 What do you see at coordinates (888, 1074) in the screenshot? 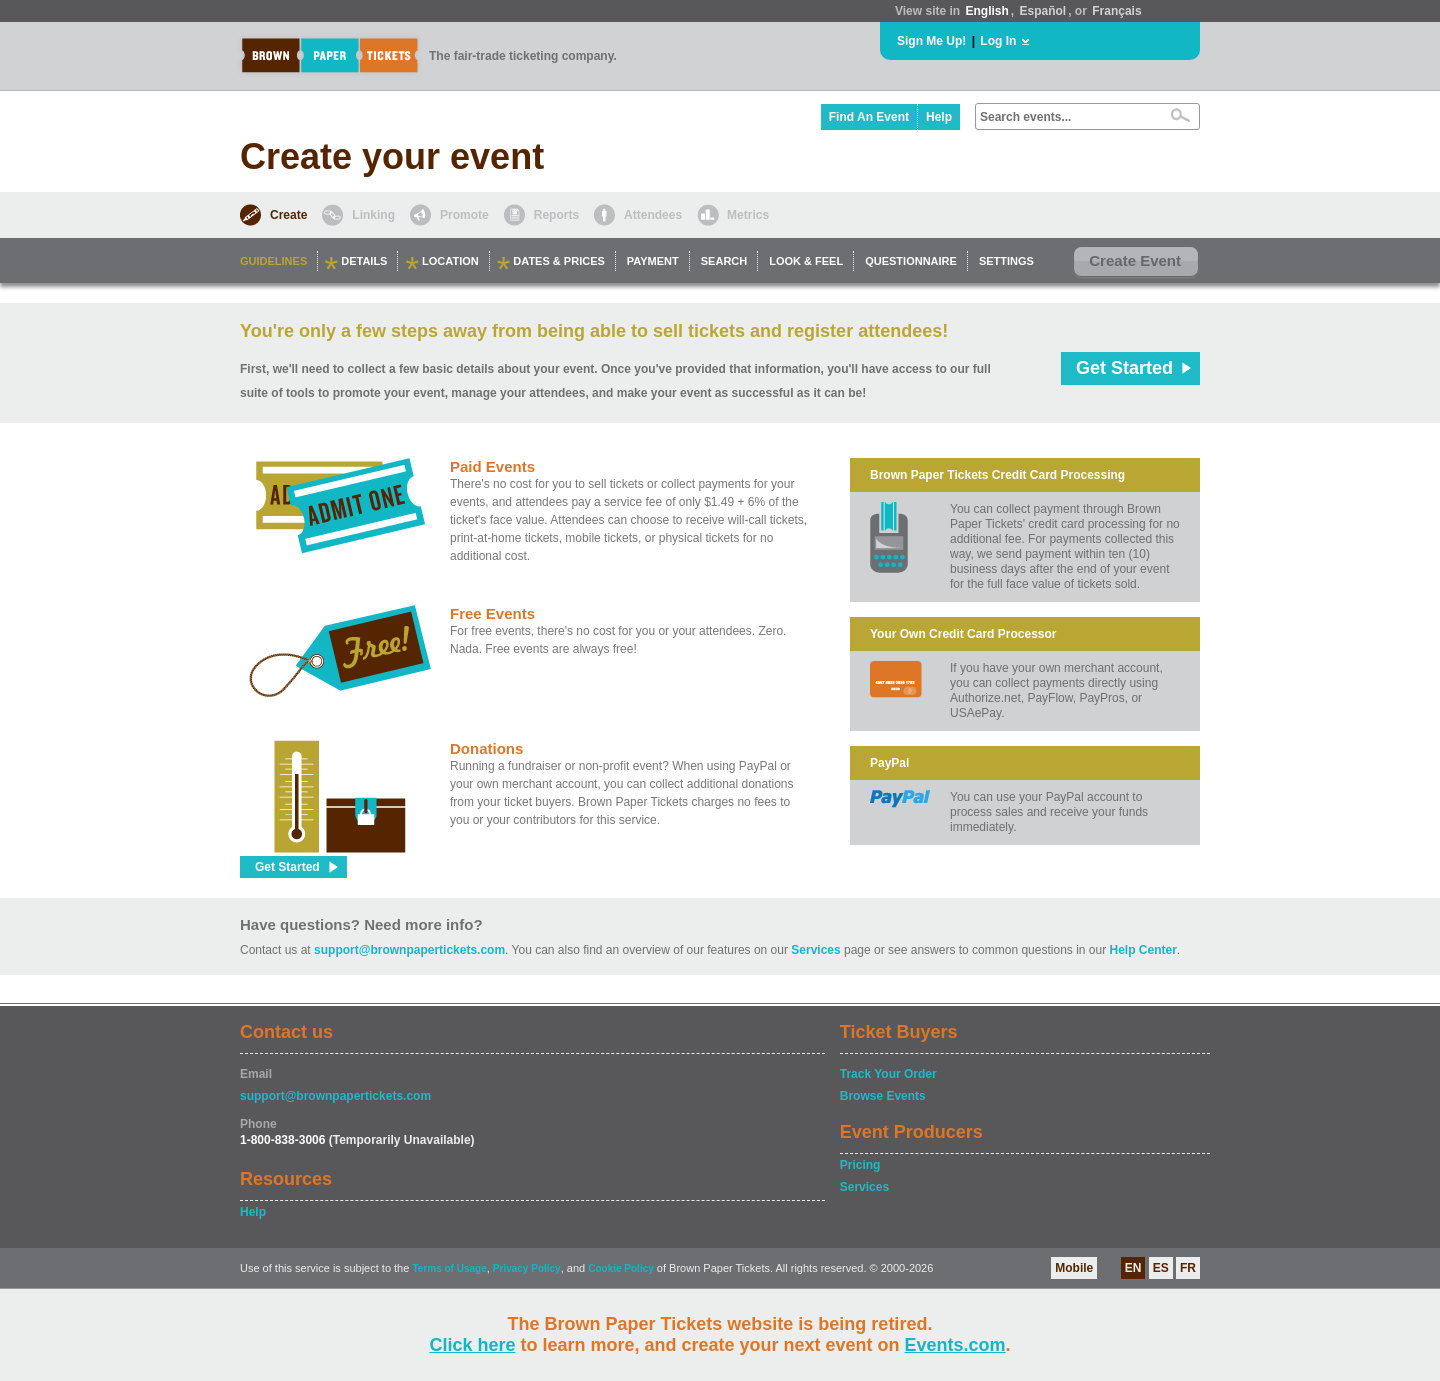
I see `Track Your Order` at bounding box center [888, 1074].